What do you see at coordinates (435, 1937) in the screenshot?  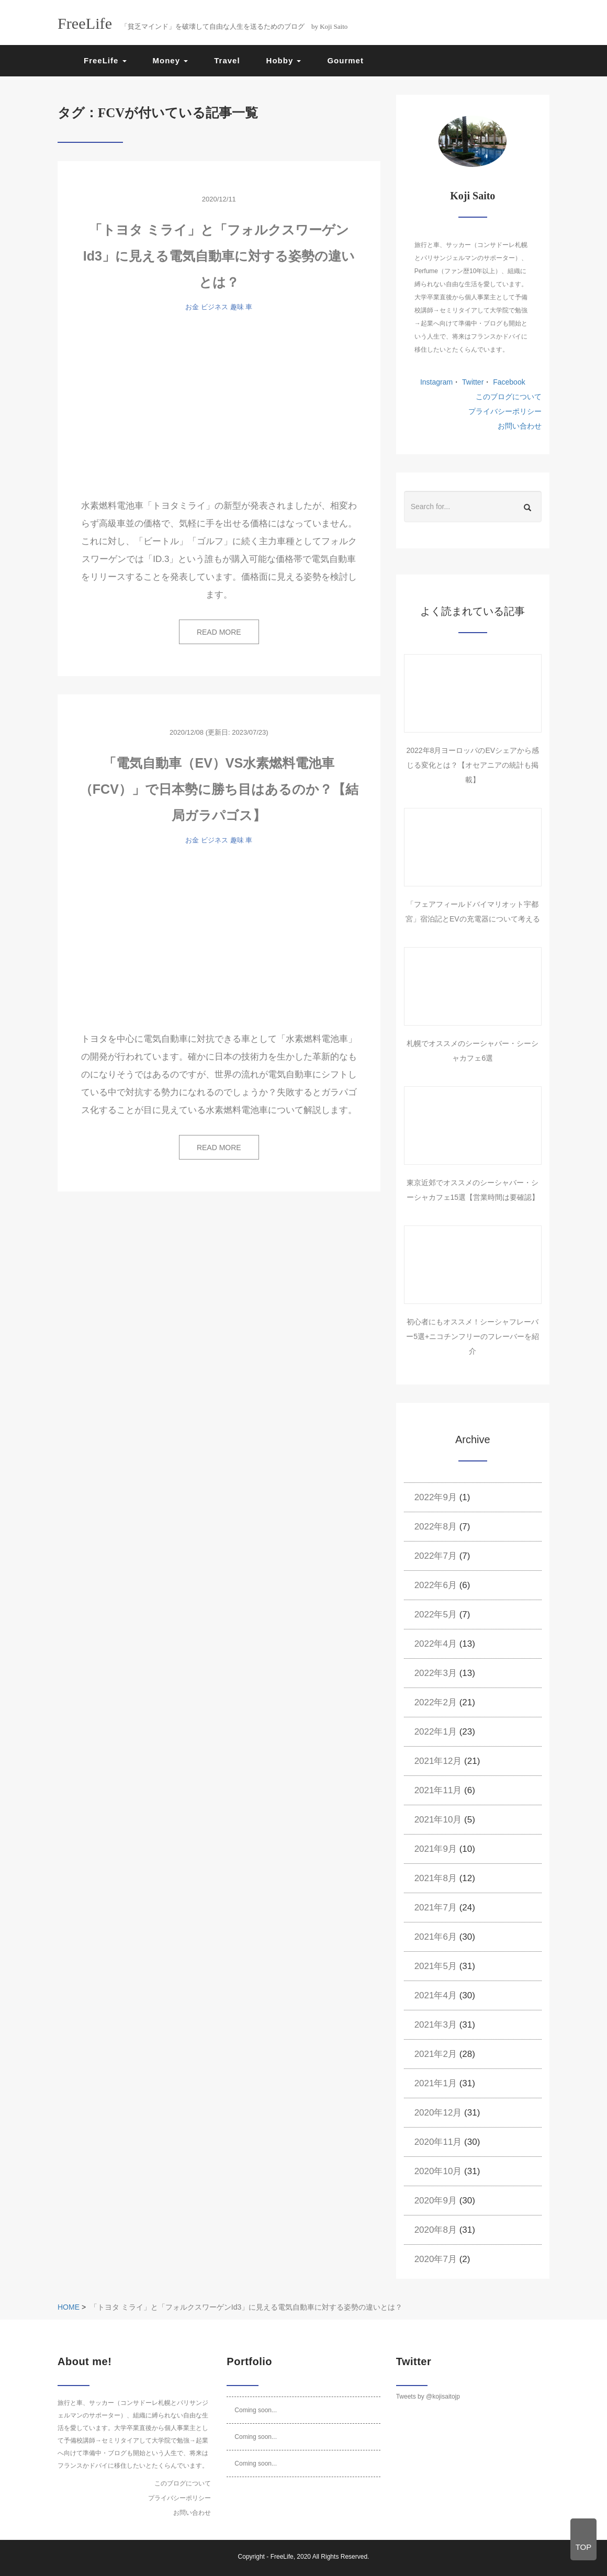 I see `2021年6月` at bounding box center [435, 1937].